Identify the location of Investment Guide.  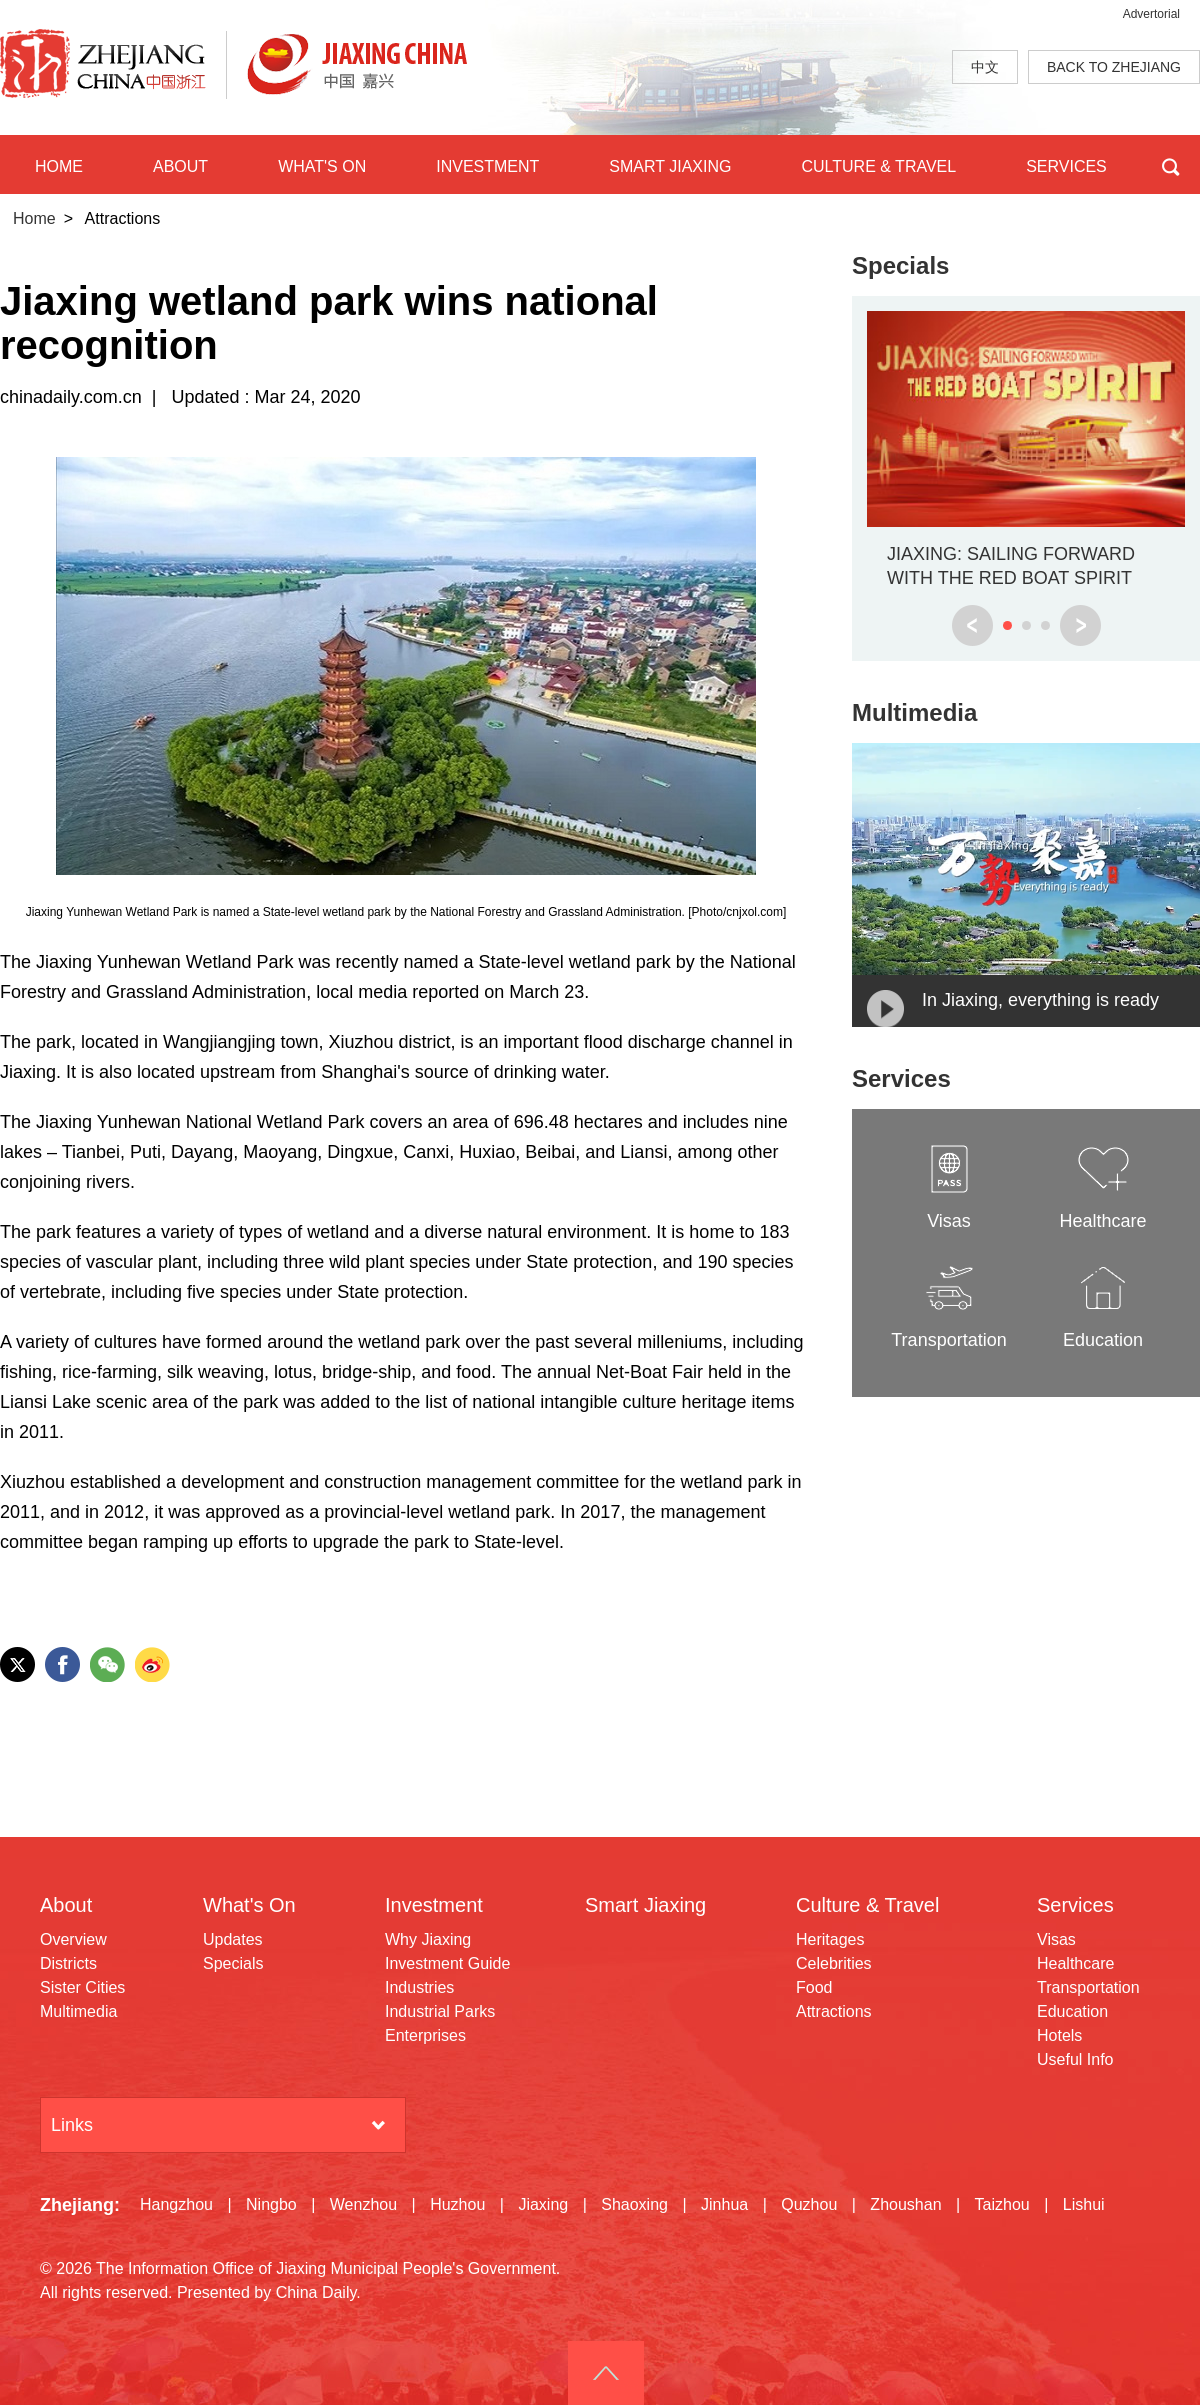
(447, 1963).